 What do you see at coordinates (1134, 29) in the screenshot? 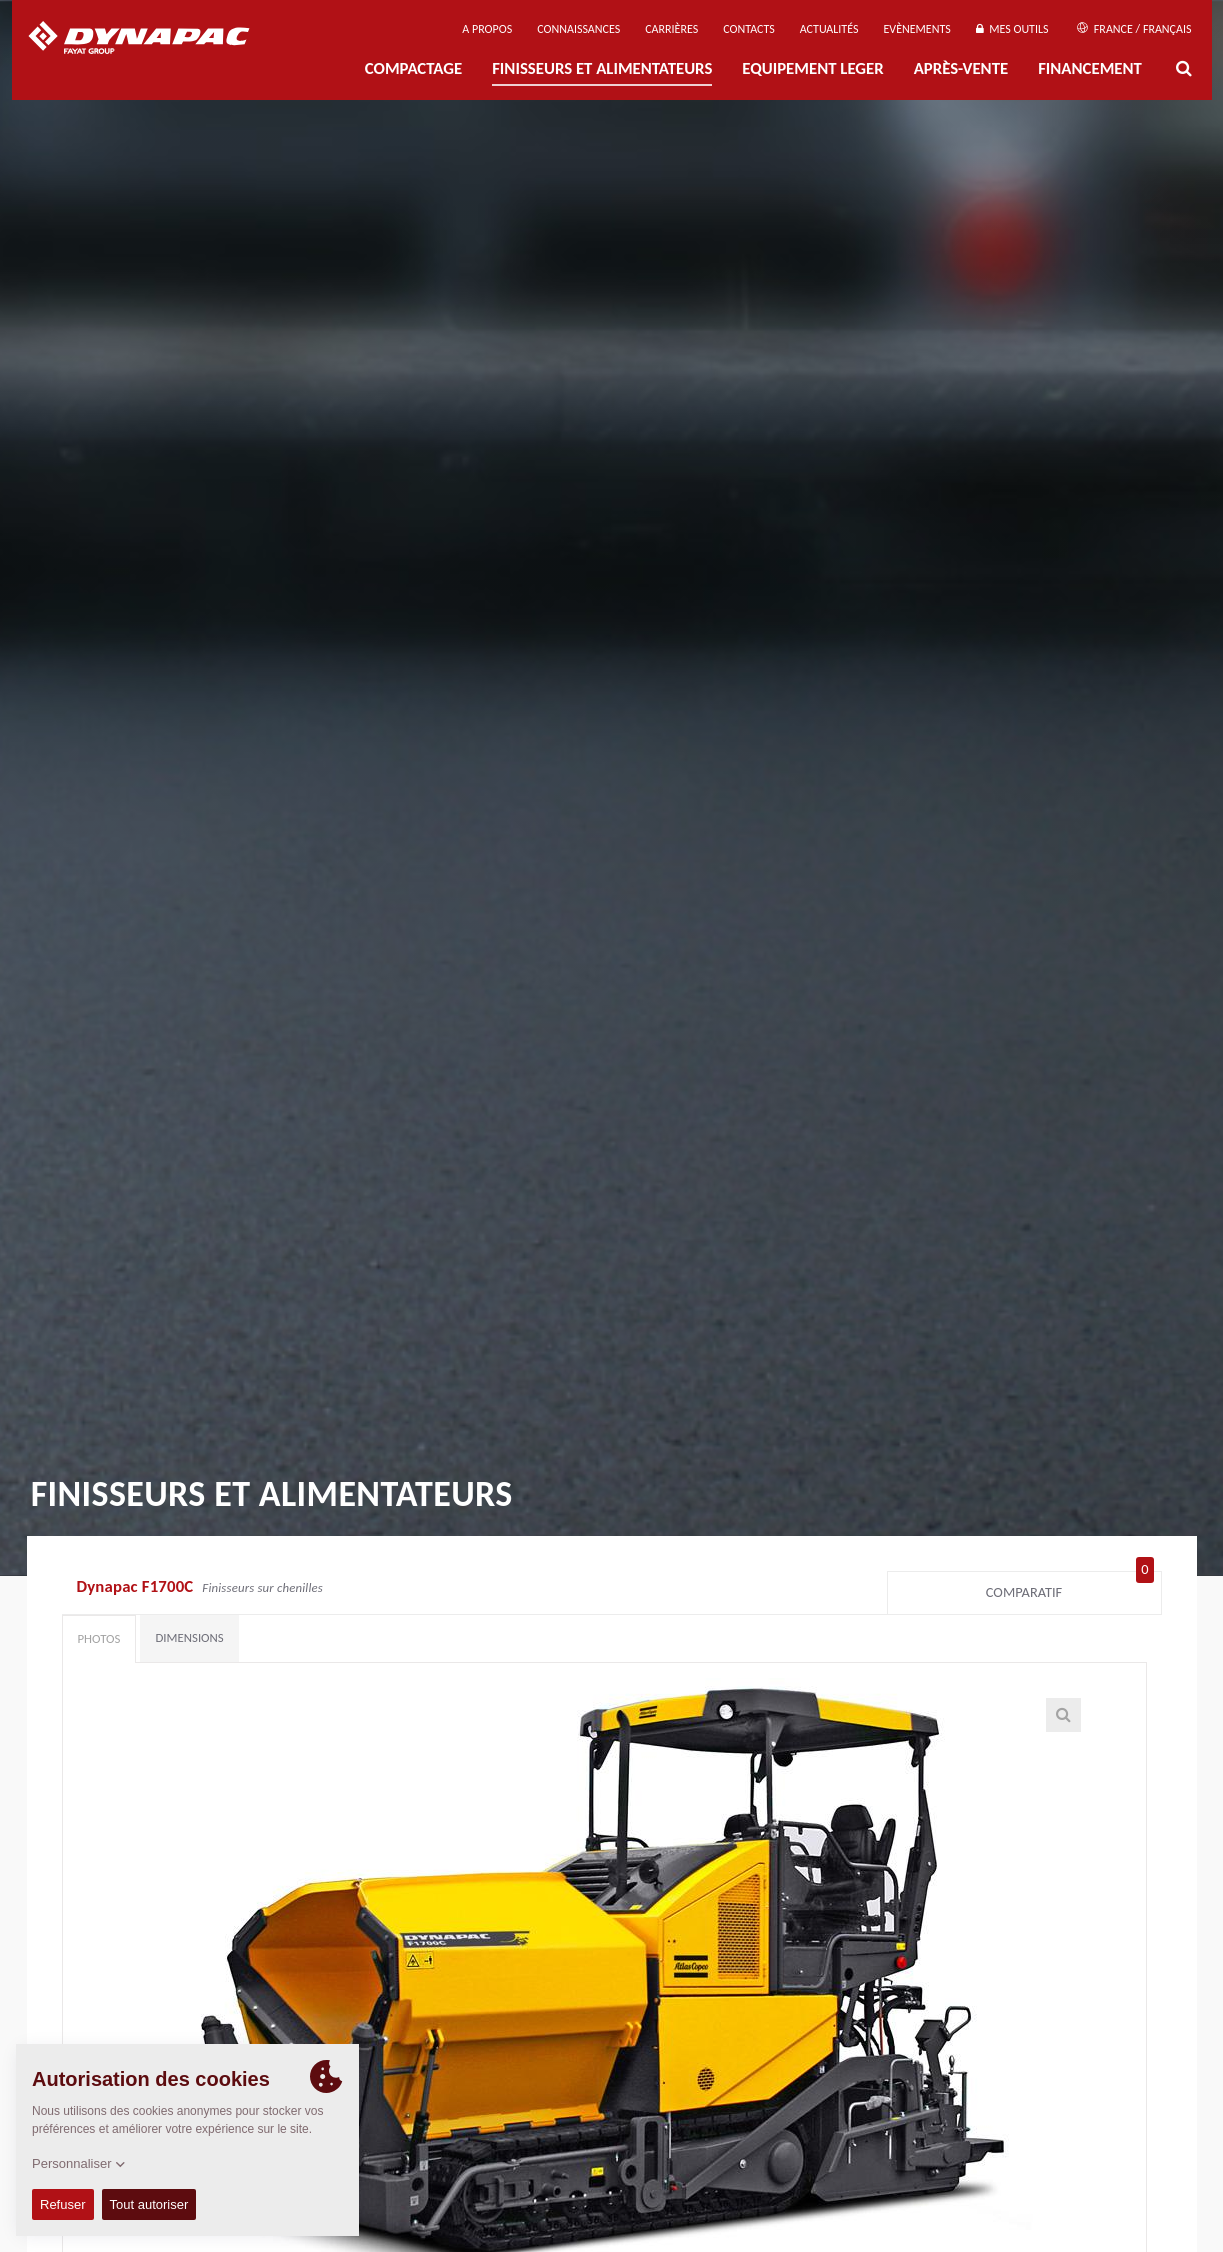
I see `France / Français` at bounding box center [1134, 29].